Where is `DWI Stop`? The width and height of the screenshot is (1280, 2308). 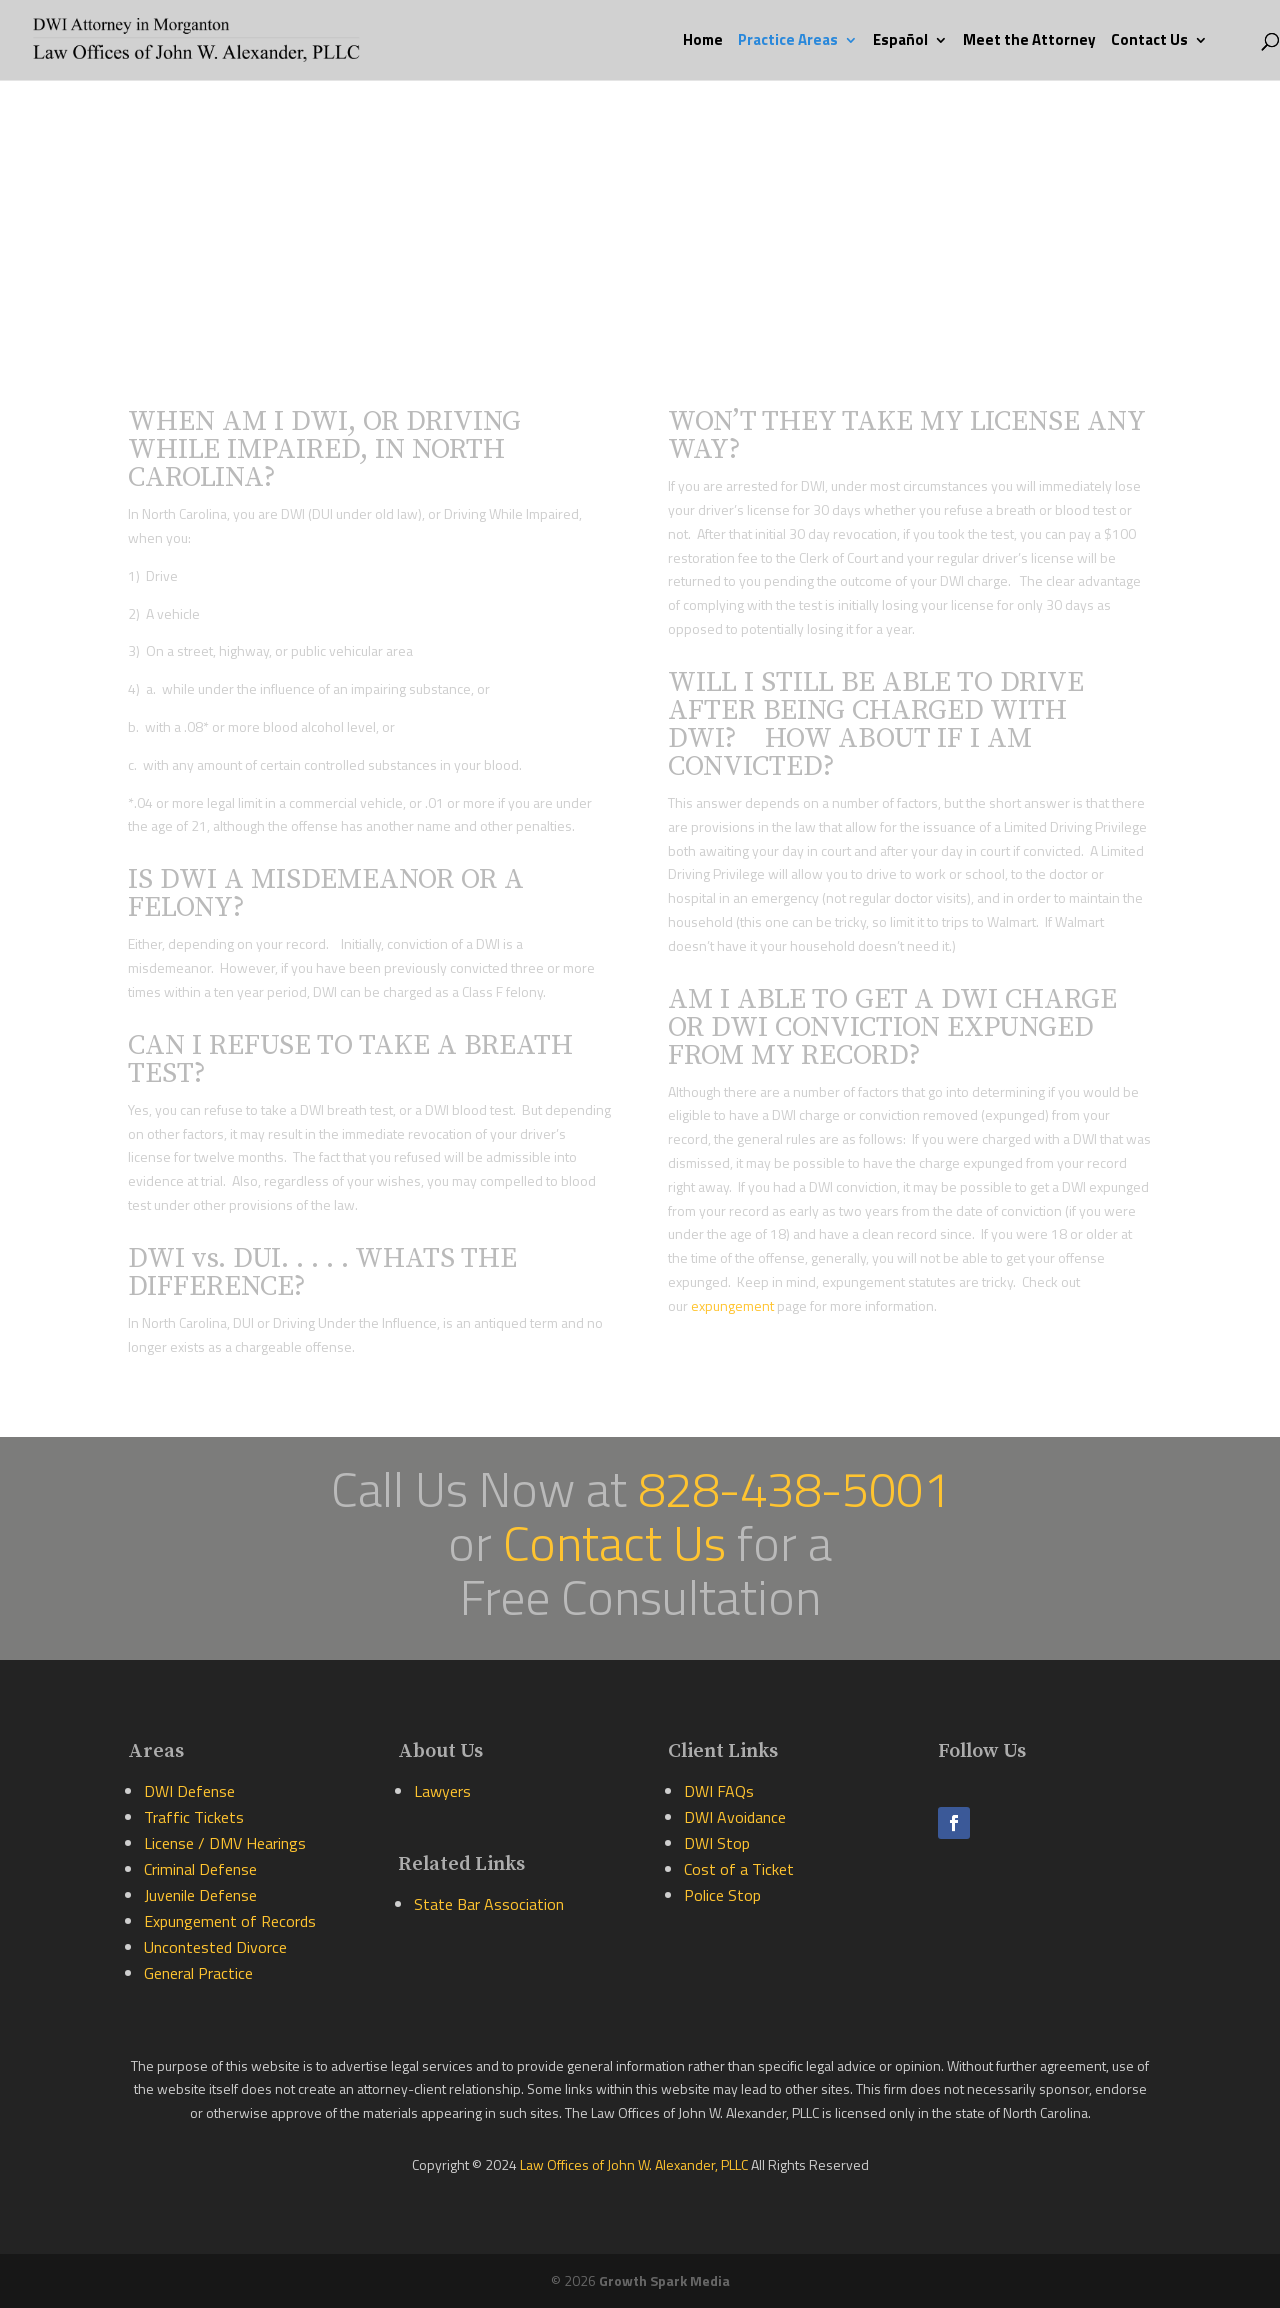
DWI Stop is located at coordinates (717, 1843).